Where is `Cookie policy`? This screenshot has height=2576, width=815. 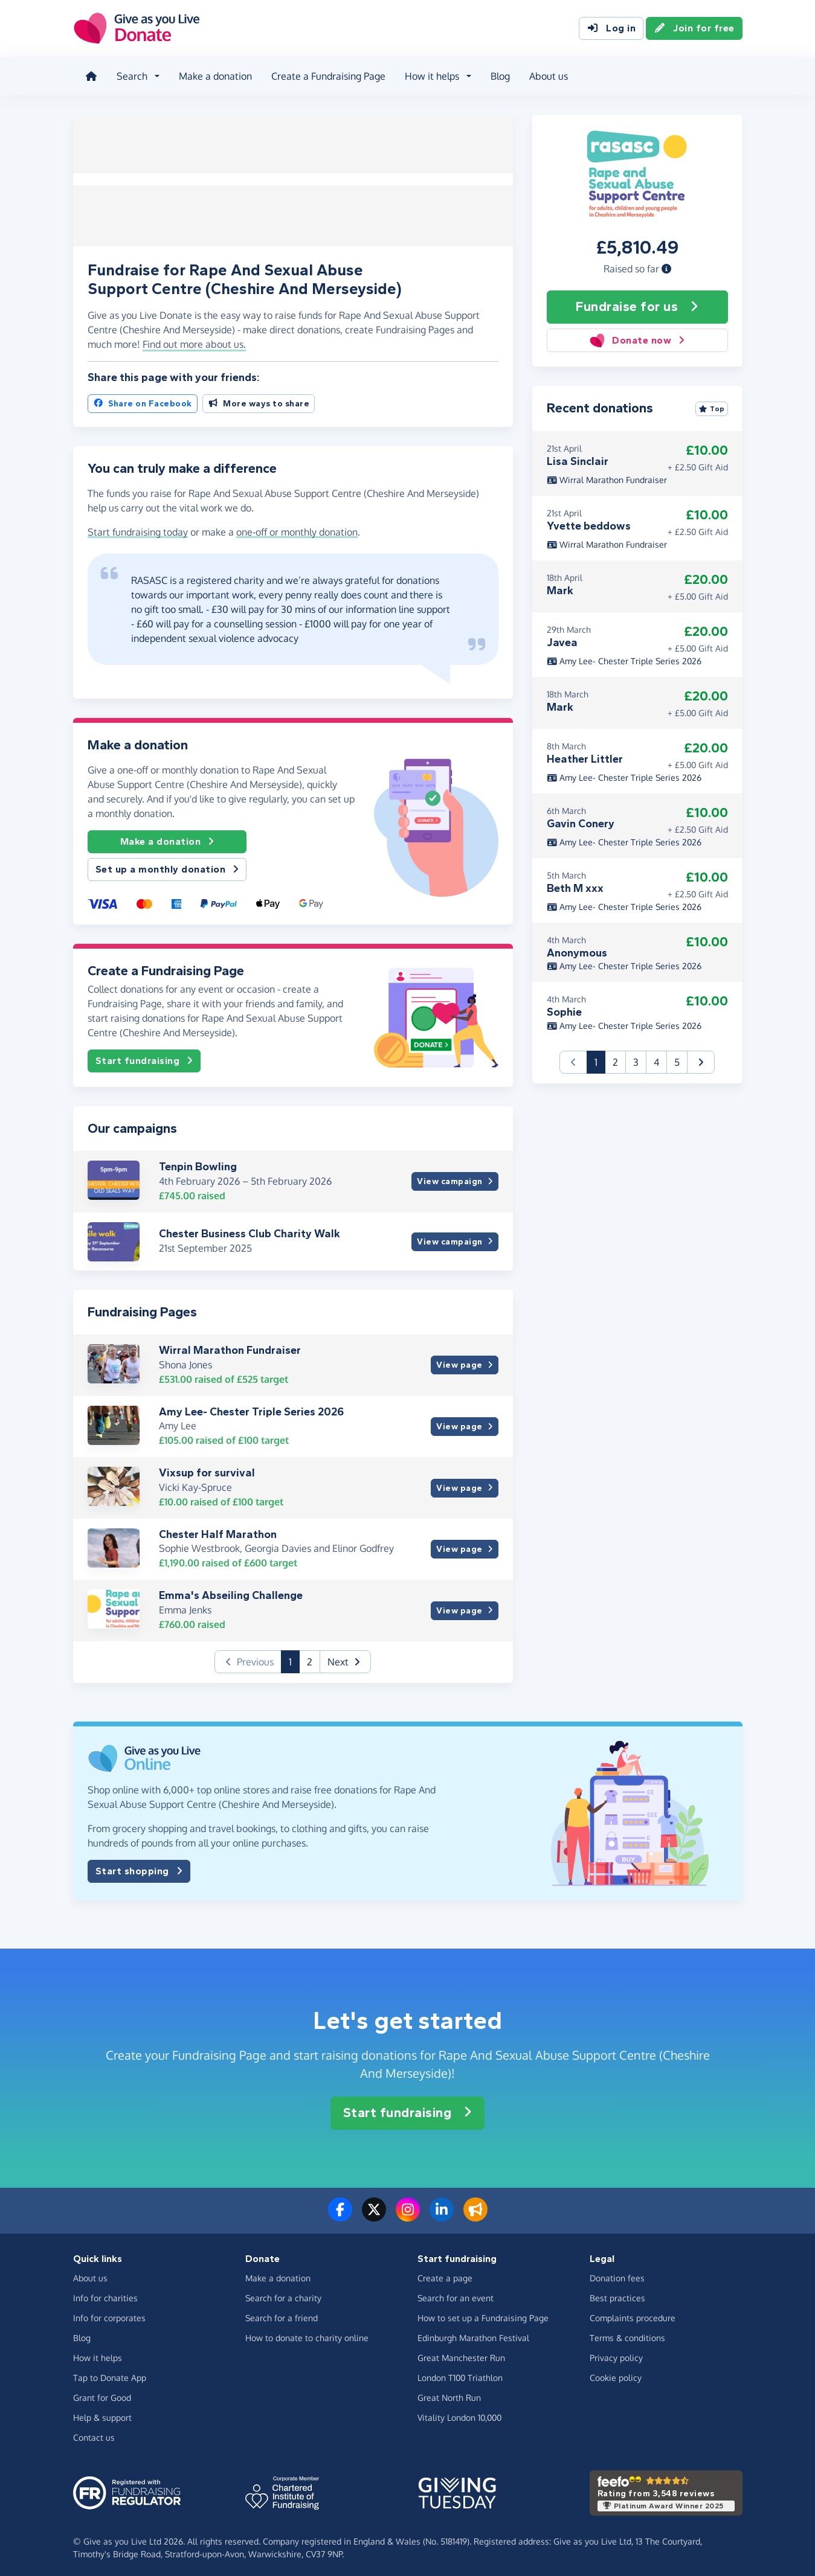 Cookie policy is located at coordinates (616, 2374).